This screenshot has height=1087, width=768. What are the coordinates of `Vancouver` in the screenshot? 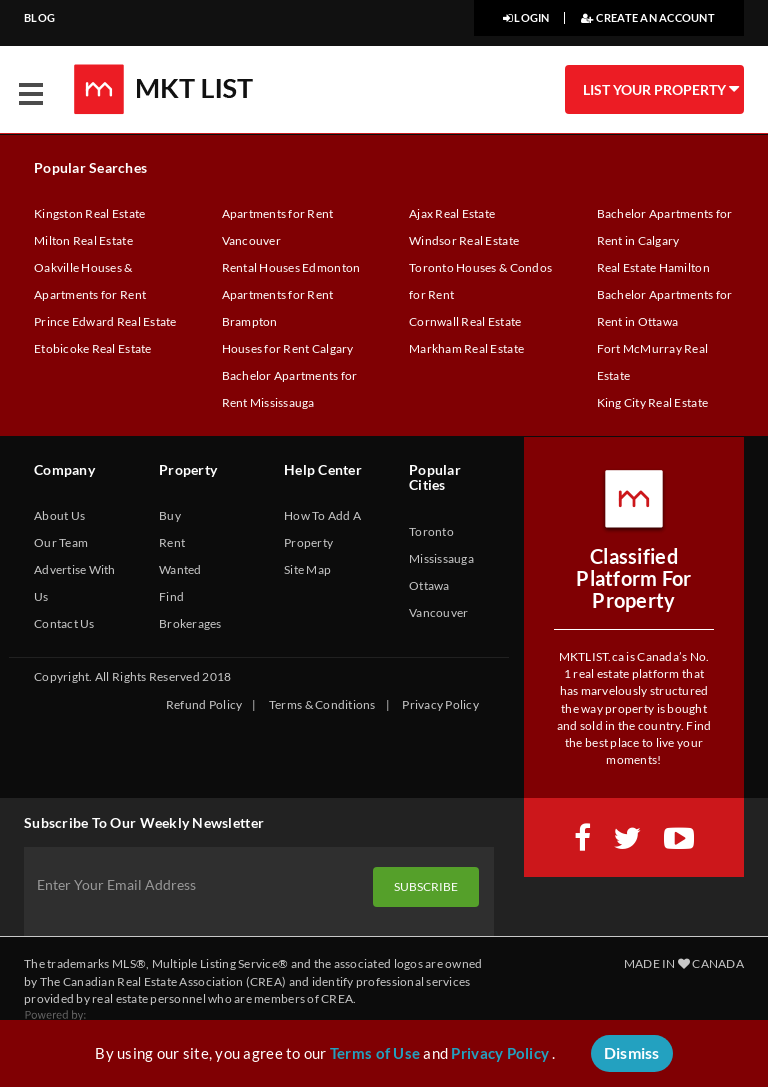 It's located at (438, 612).